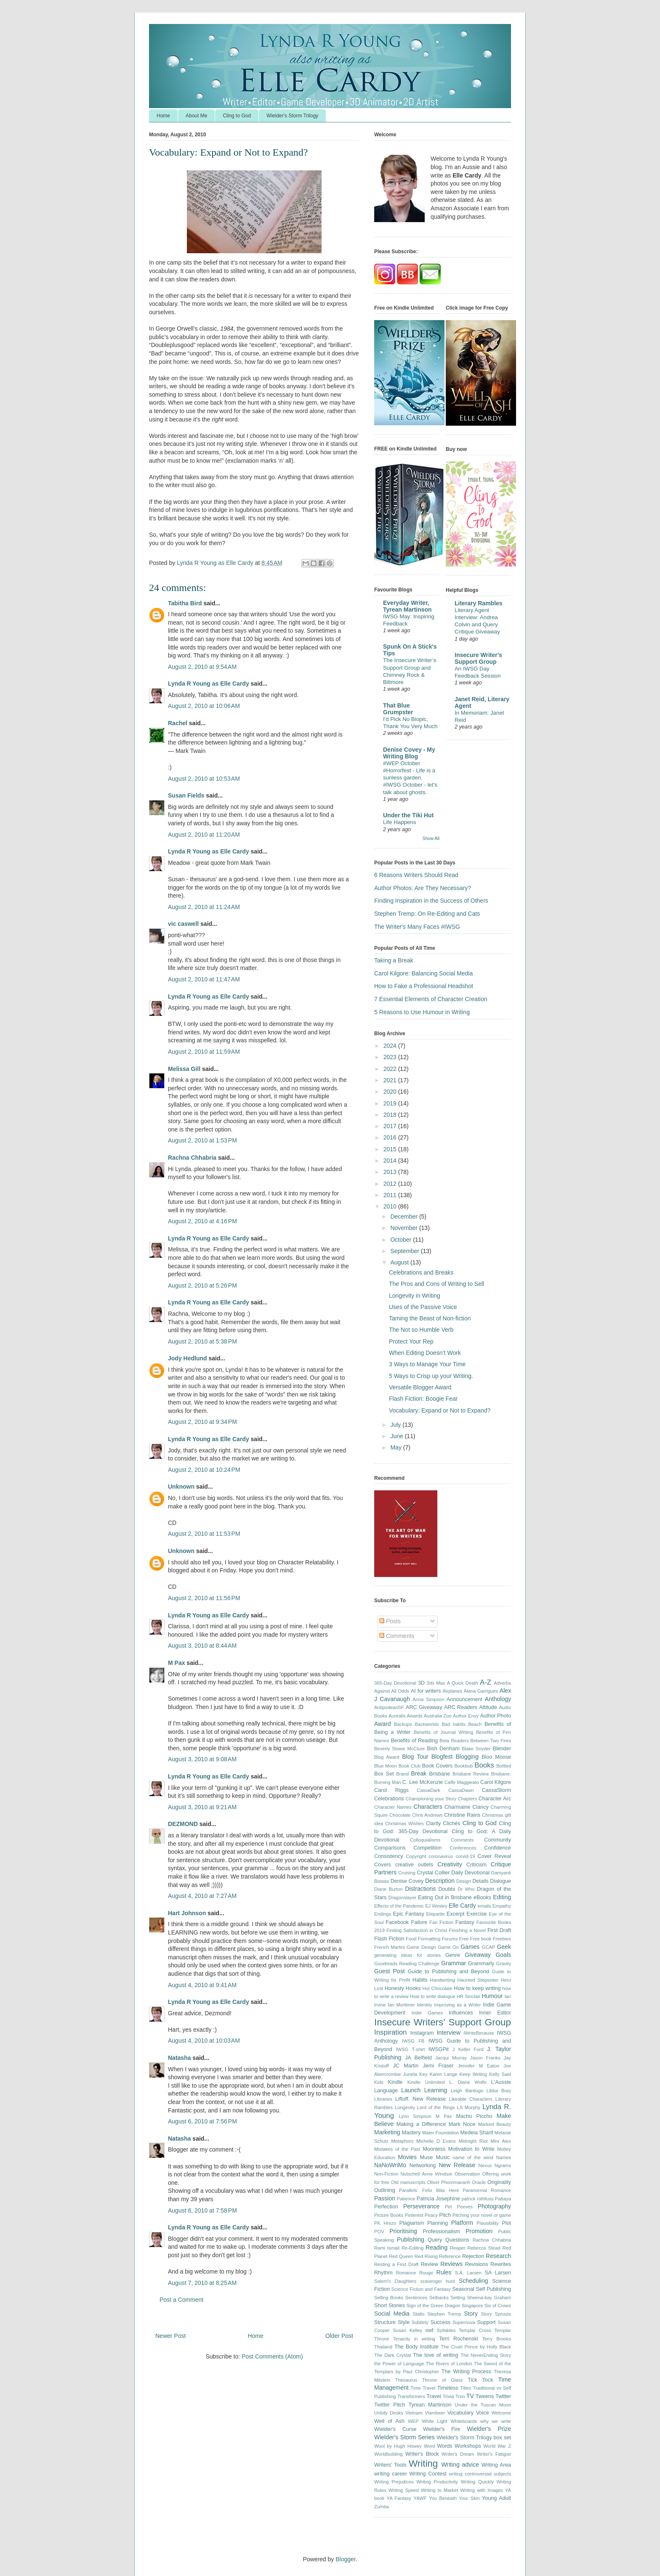 The width and height of the screenshot is (660, 2576). I want to click on Description, so click(440, 1880).